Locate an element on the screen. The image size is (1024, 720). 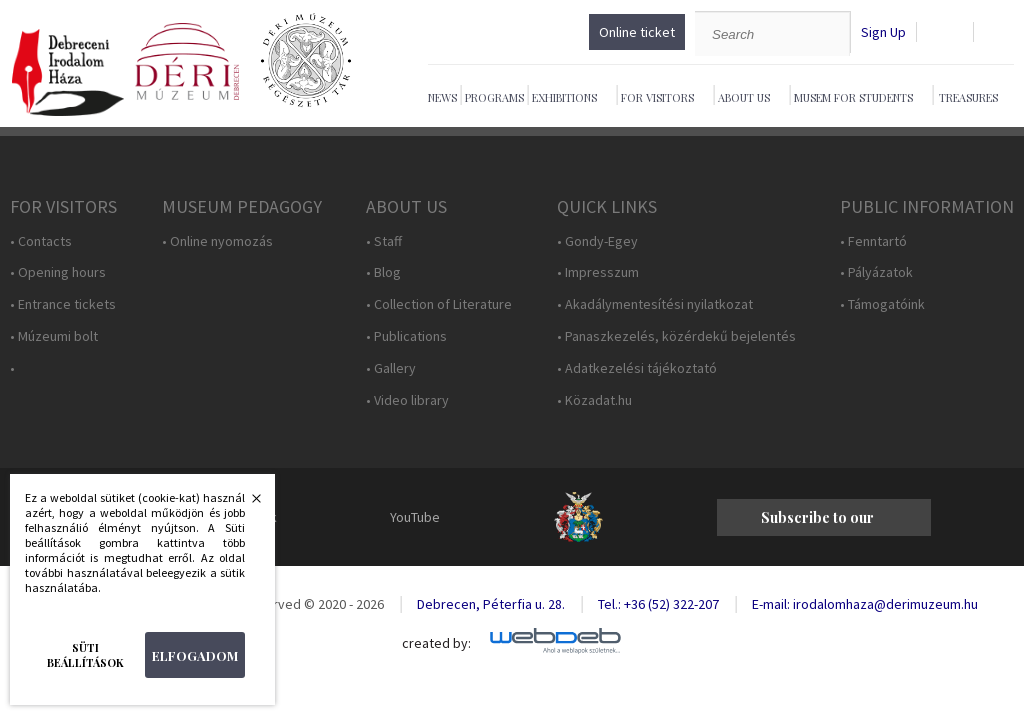
Subscribe to our newsletter is located at coordinates (817, 522).